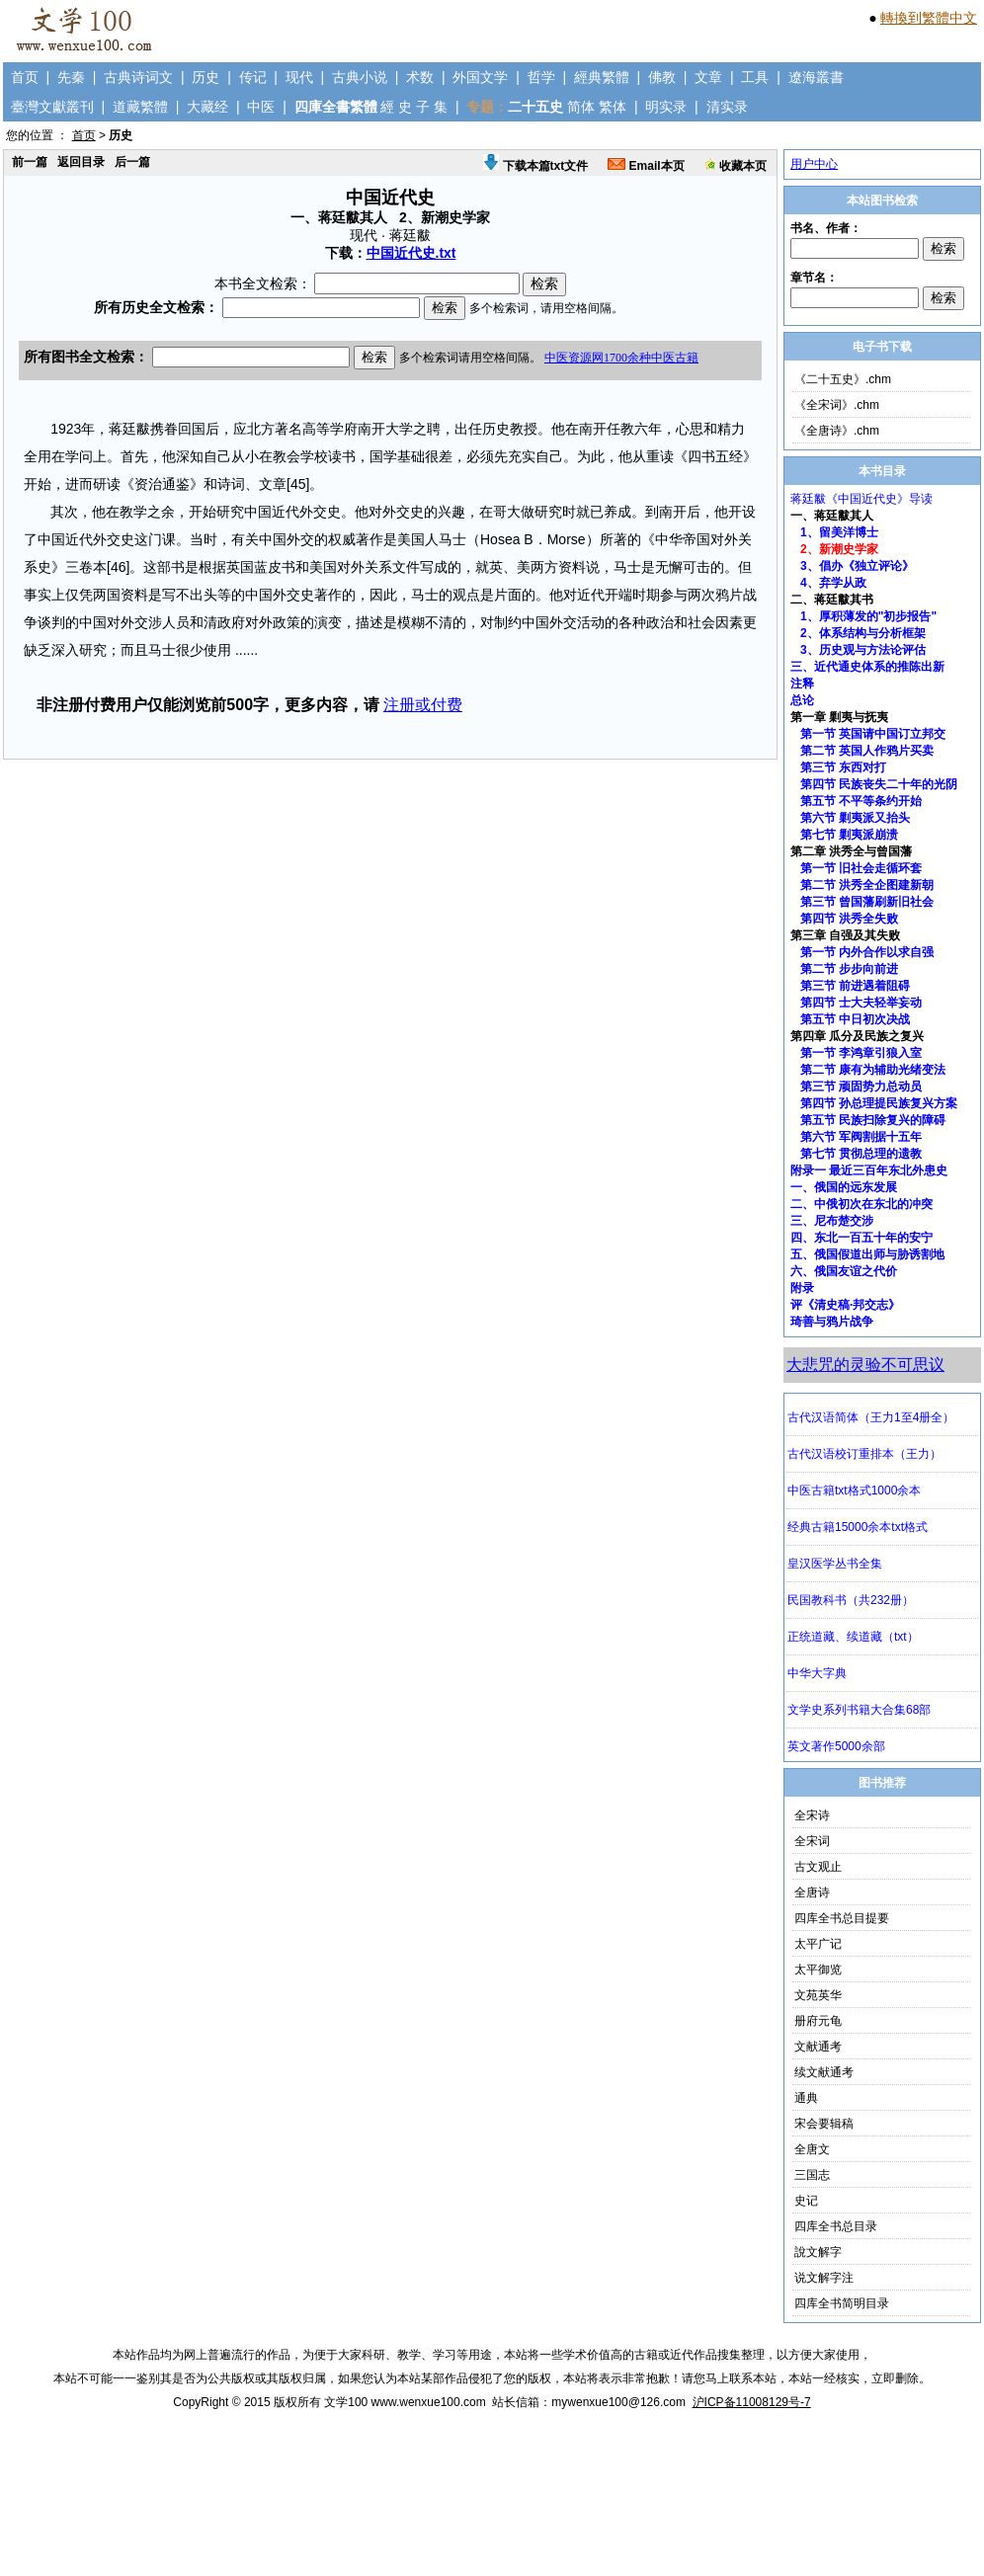 This screenshot has height=2576, width=984. I want to click on 1、留美洋博士, so click(839, 532).